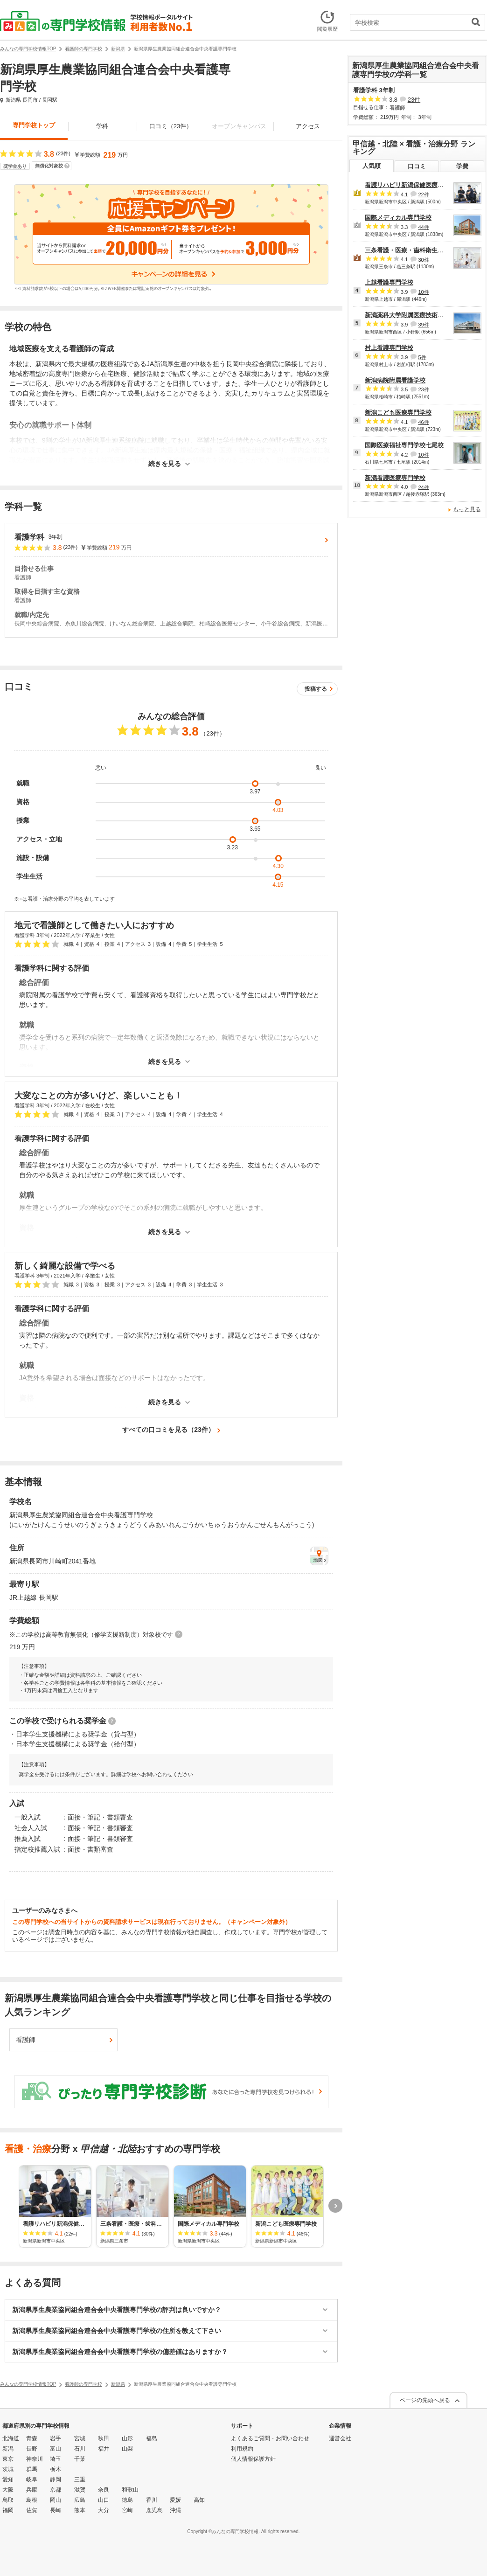 The height and width of the screenshot is (2576, 487). I want to click on 岐阜, so click(31, 2479).